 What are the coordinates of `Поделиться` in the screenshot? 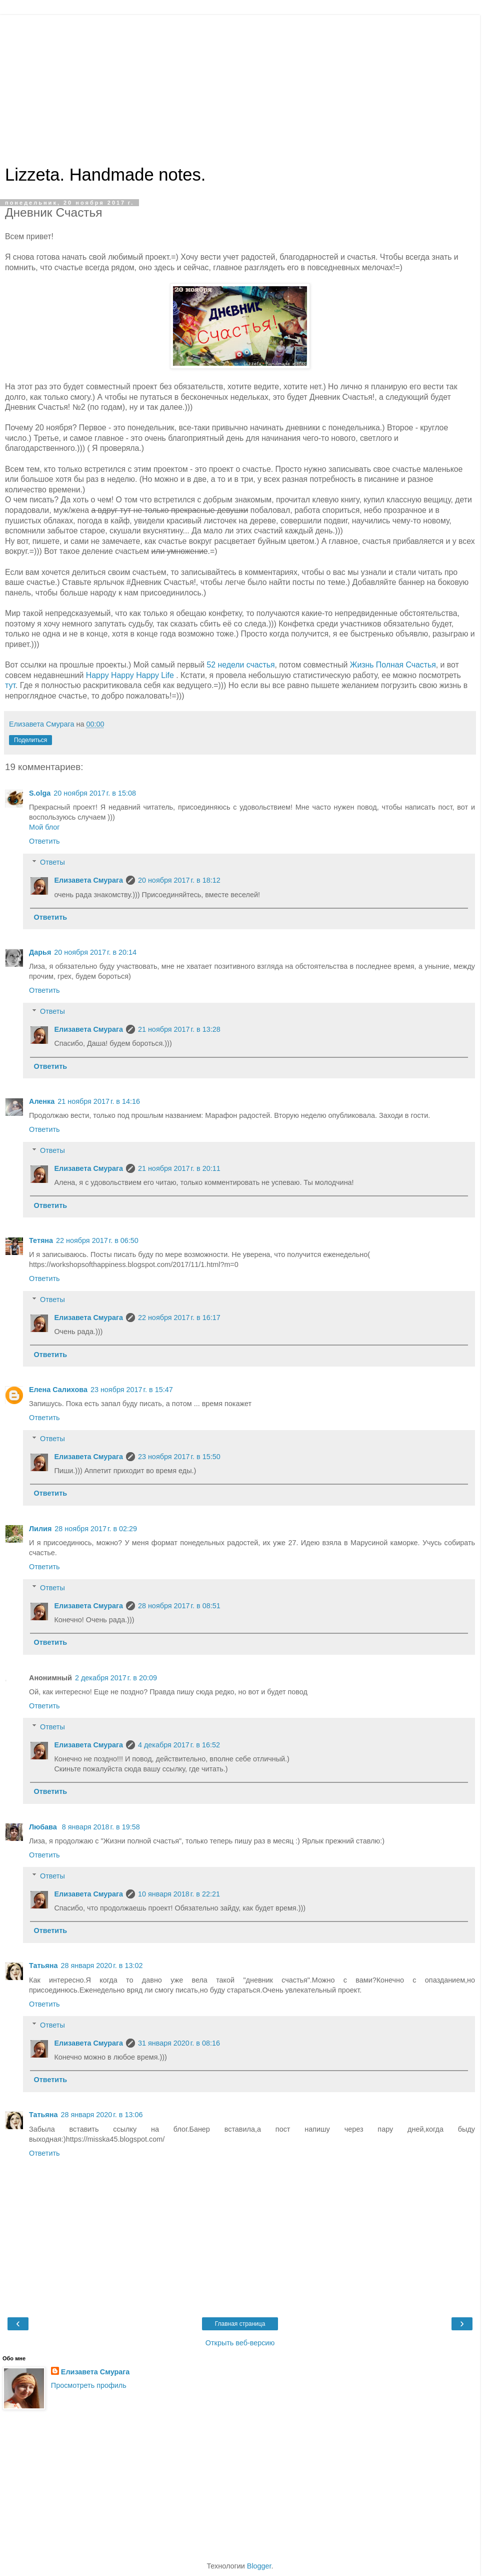 It's located at (30, 740).